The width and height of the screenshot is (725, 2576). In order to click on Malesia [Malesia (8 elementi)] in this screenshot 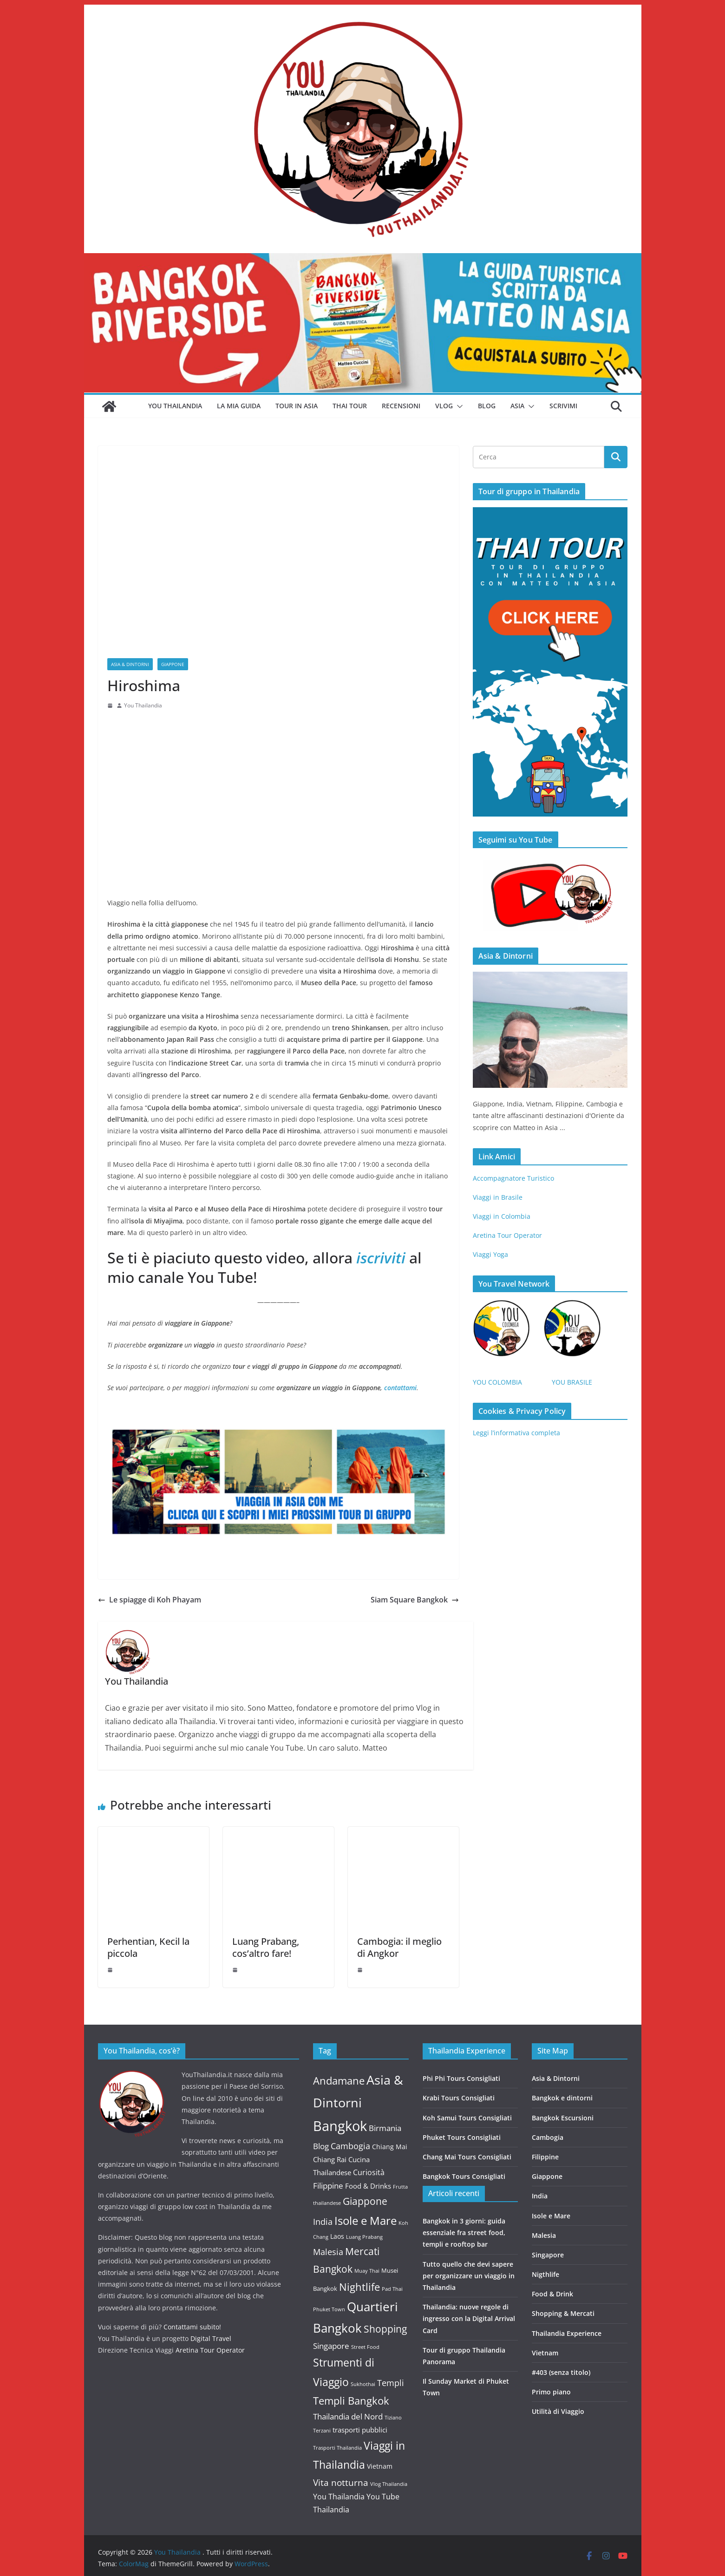, I will do `click(328, 2251)`.